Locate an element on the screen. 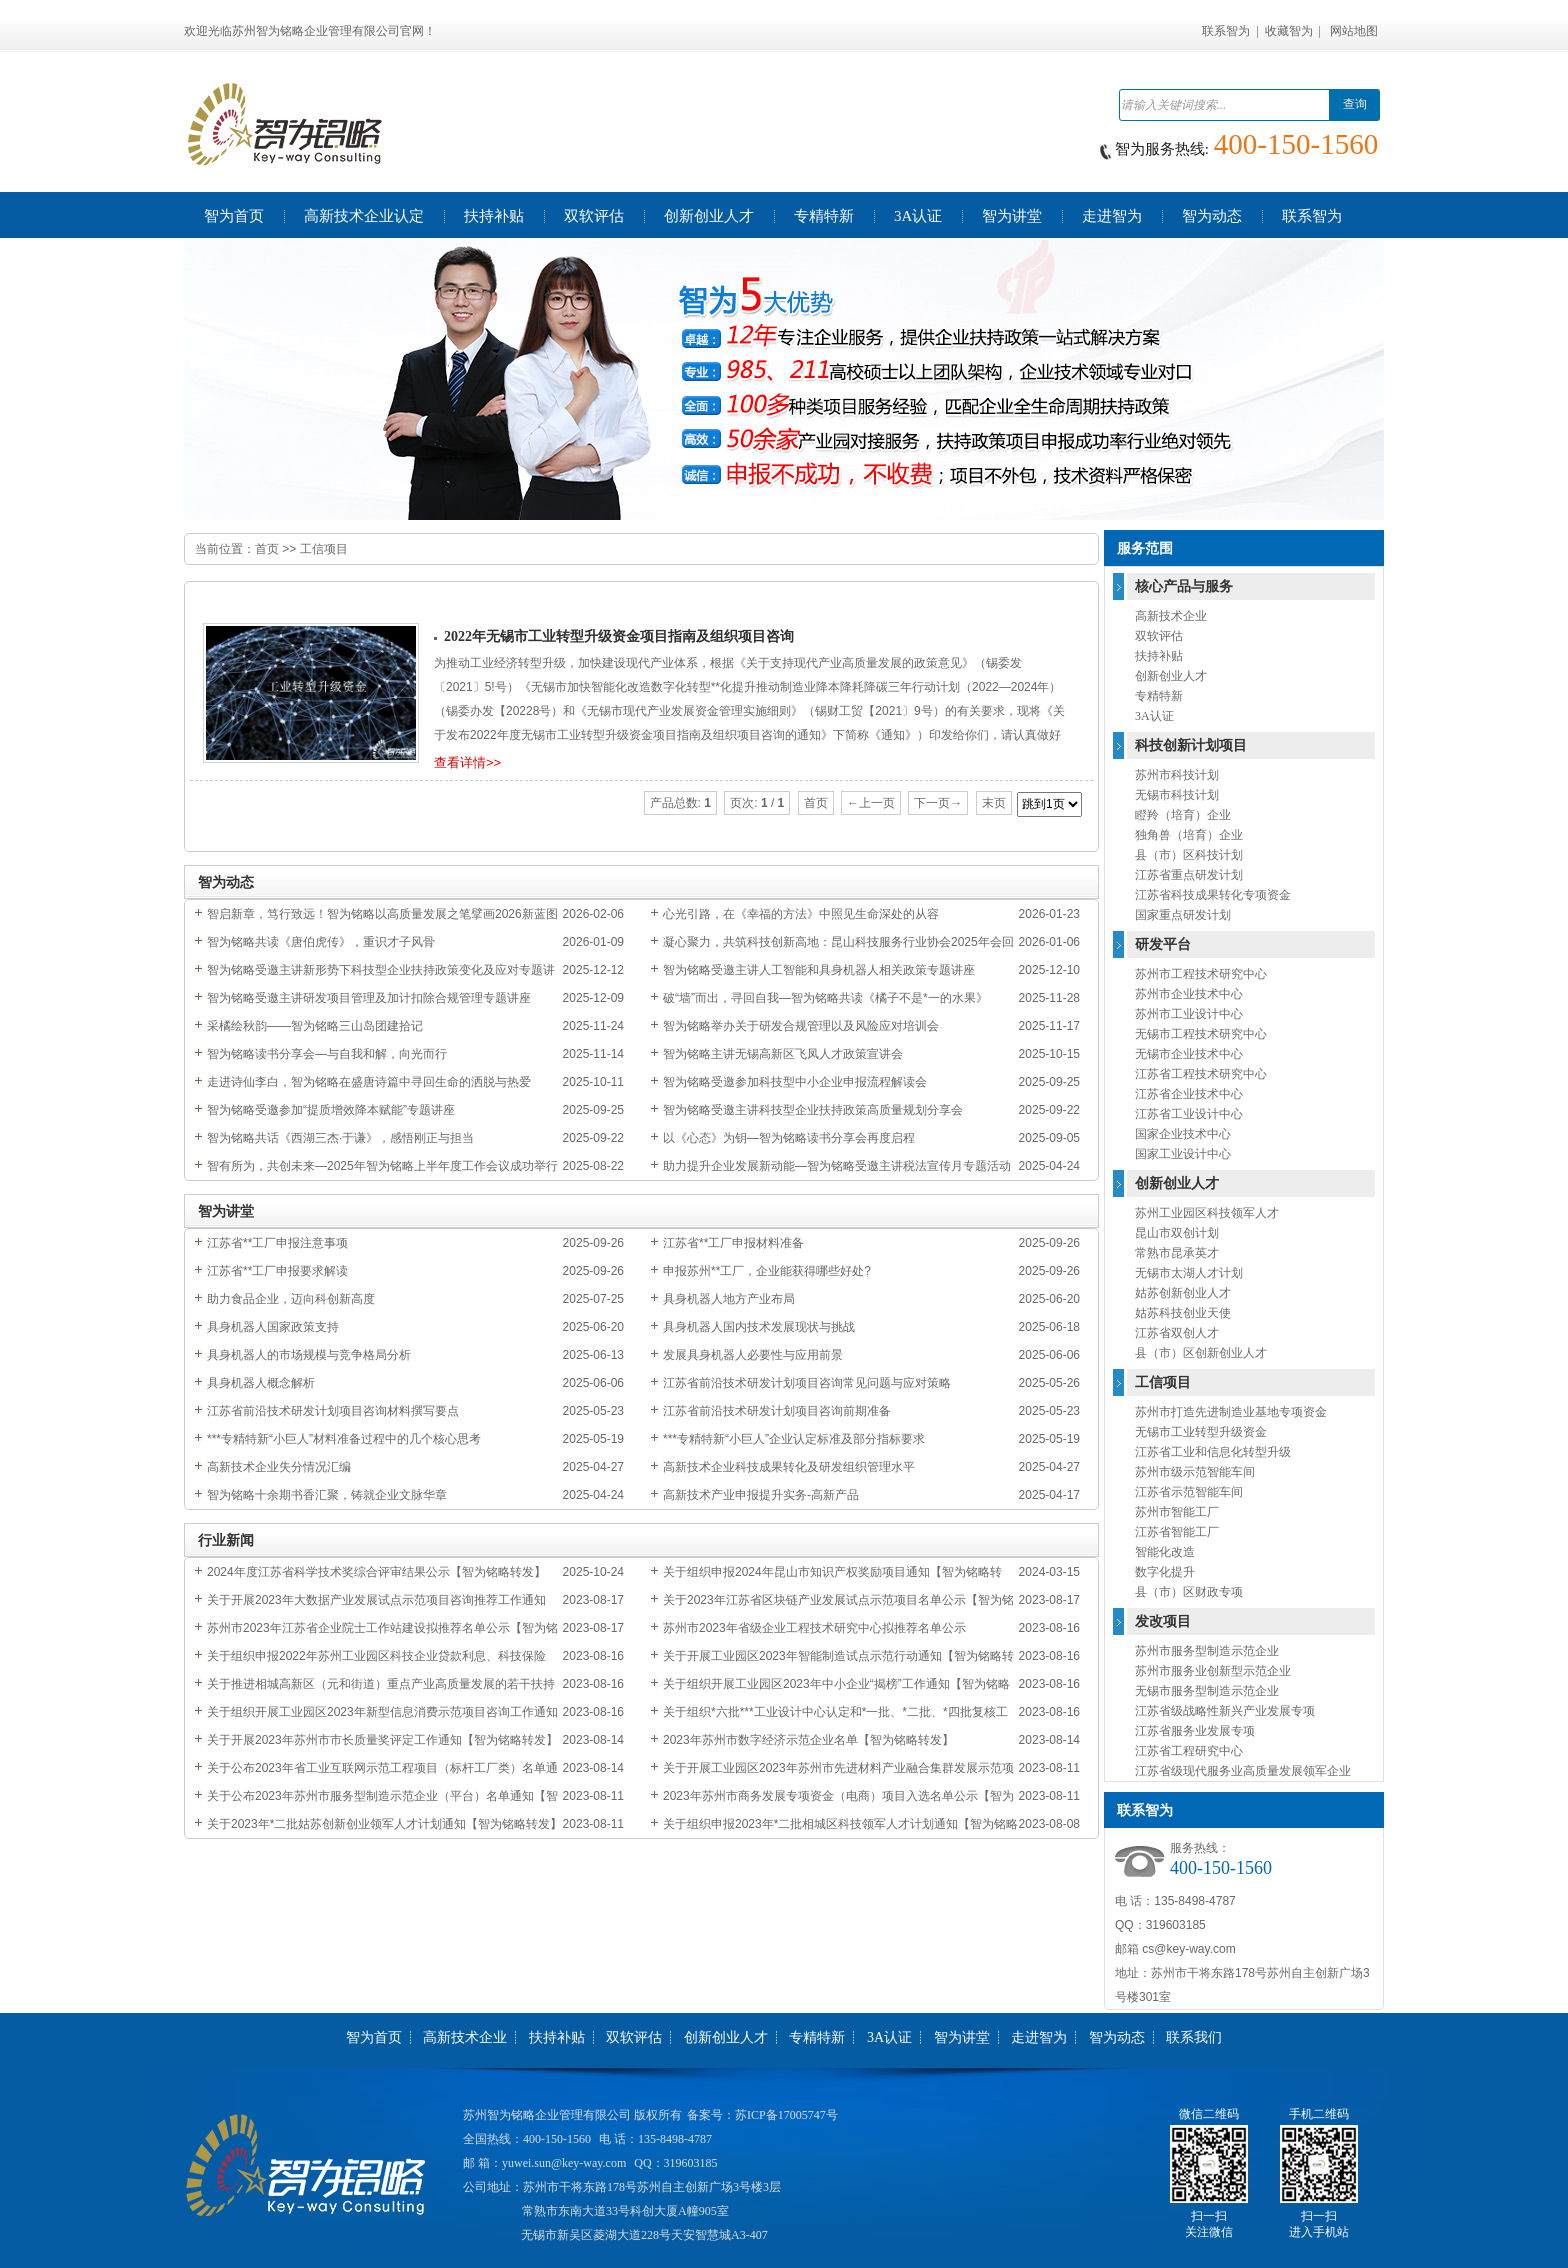  智有所为，共创未来—2025年智为铭略上半年度工作会议成功举行 is located at coordinates (382, 1166).